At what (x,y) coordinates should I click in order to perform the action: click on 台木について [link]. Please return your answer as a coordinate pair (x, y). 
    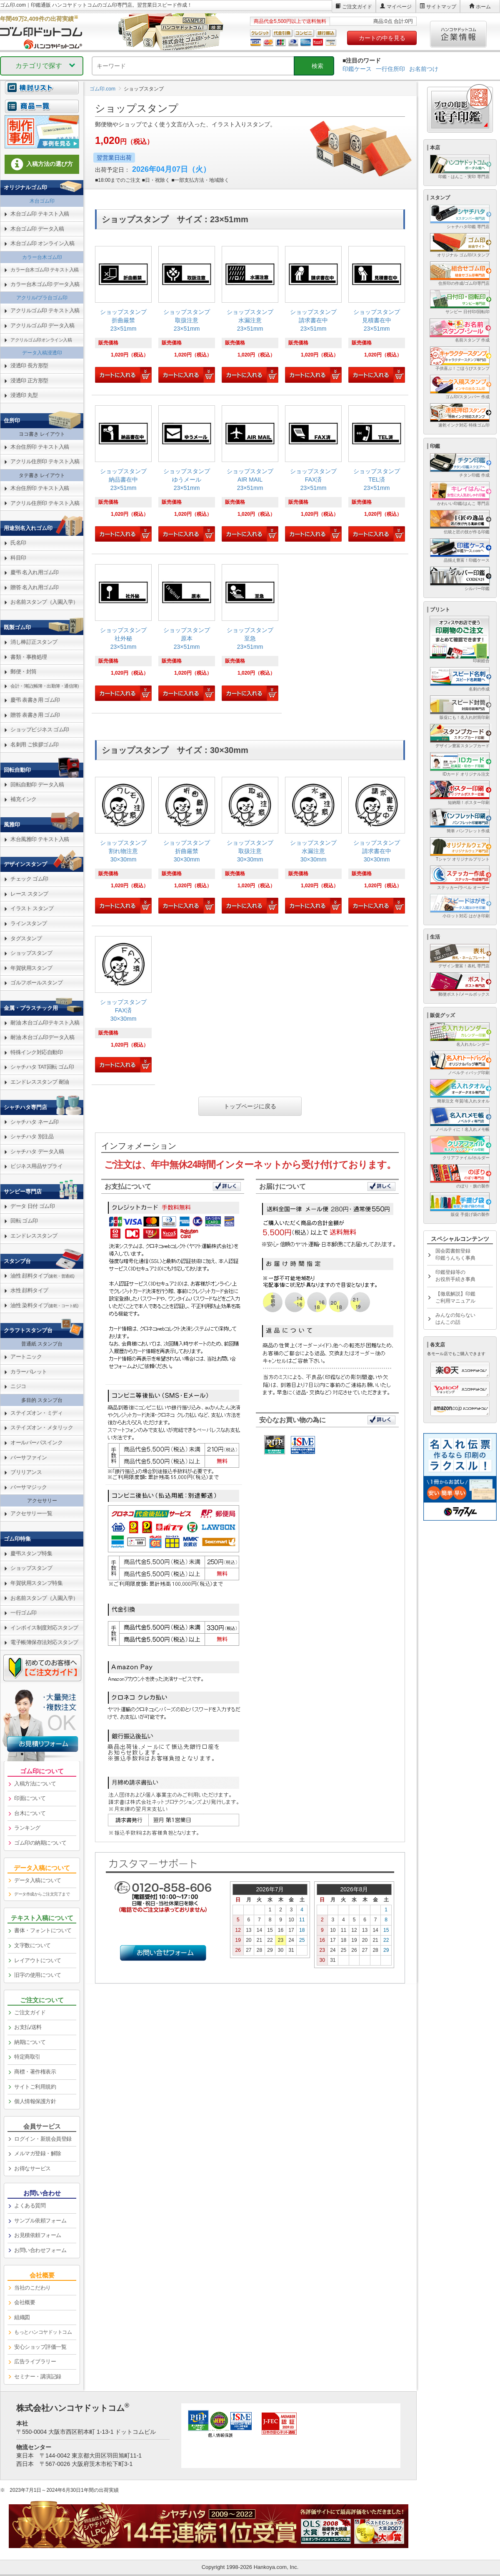
    Looking at the image, I should click on (29, 1813).